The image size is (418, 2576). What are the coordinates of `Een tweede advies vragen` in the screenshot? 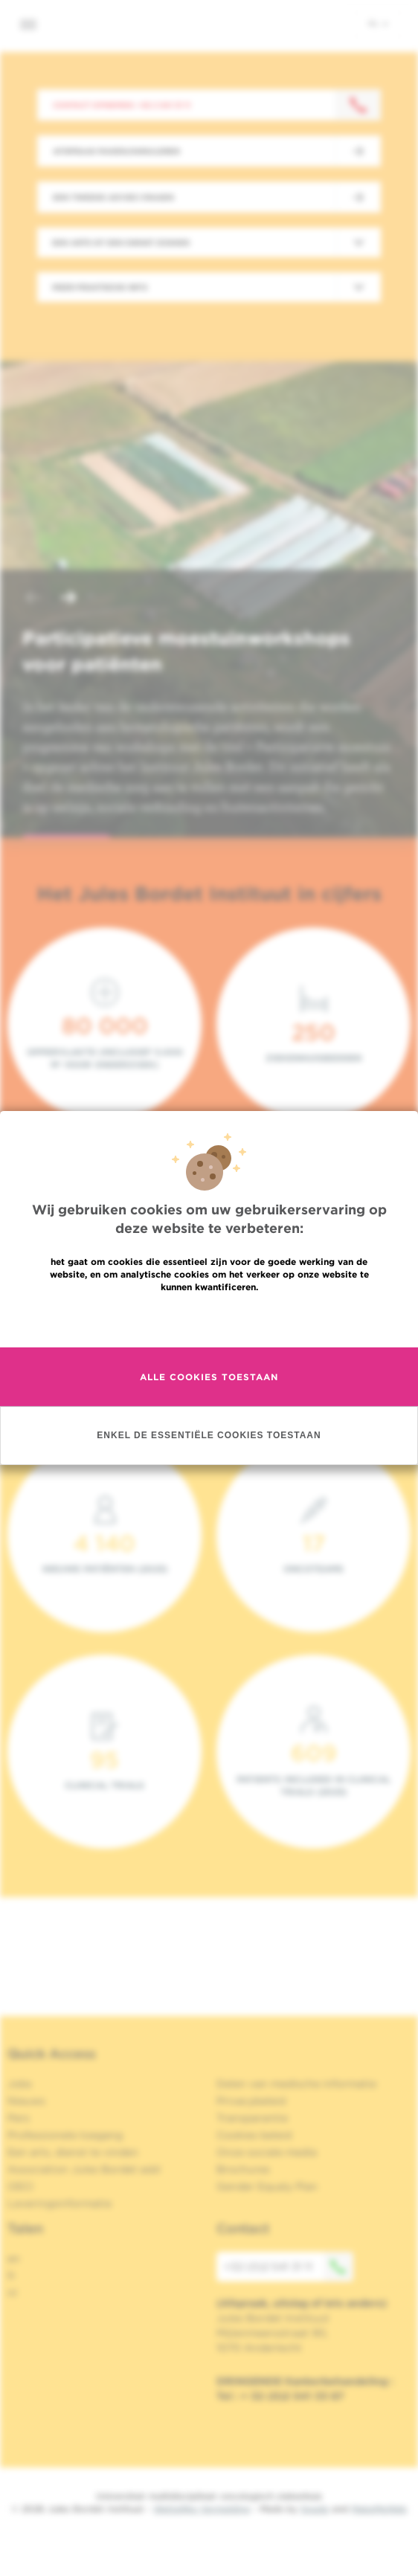 It's located at (113, 197).